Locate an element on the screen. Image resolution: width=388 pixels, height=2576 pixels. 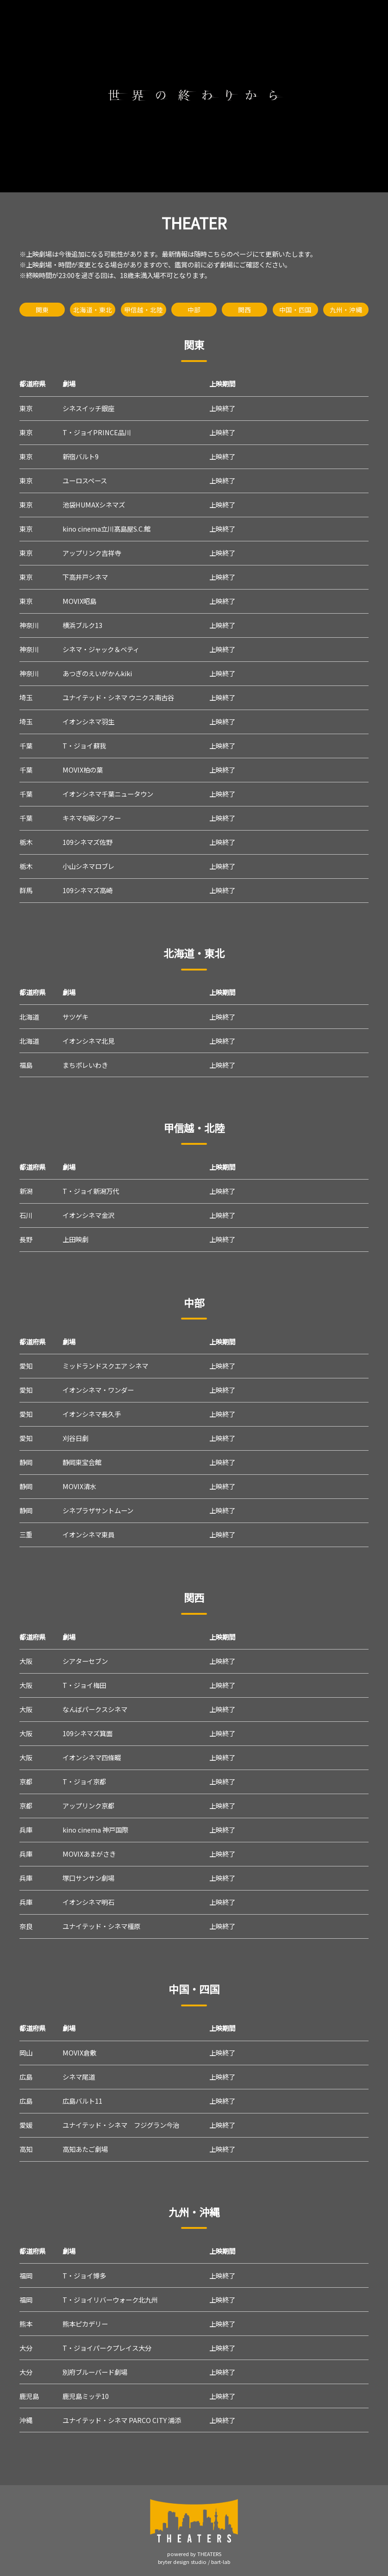
広島バルト11 is located at coordinates (82, 2101).